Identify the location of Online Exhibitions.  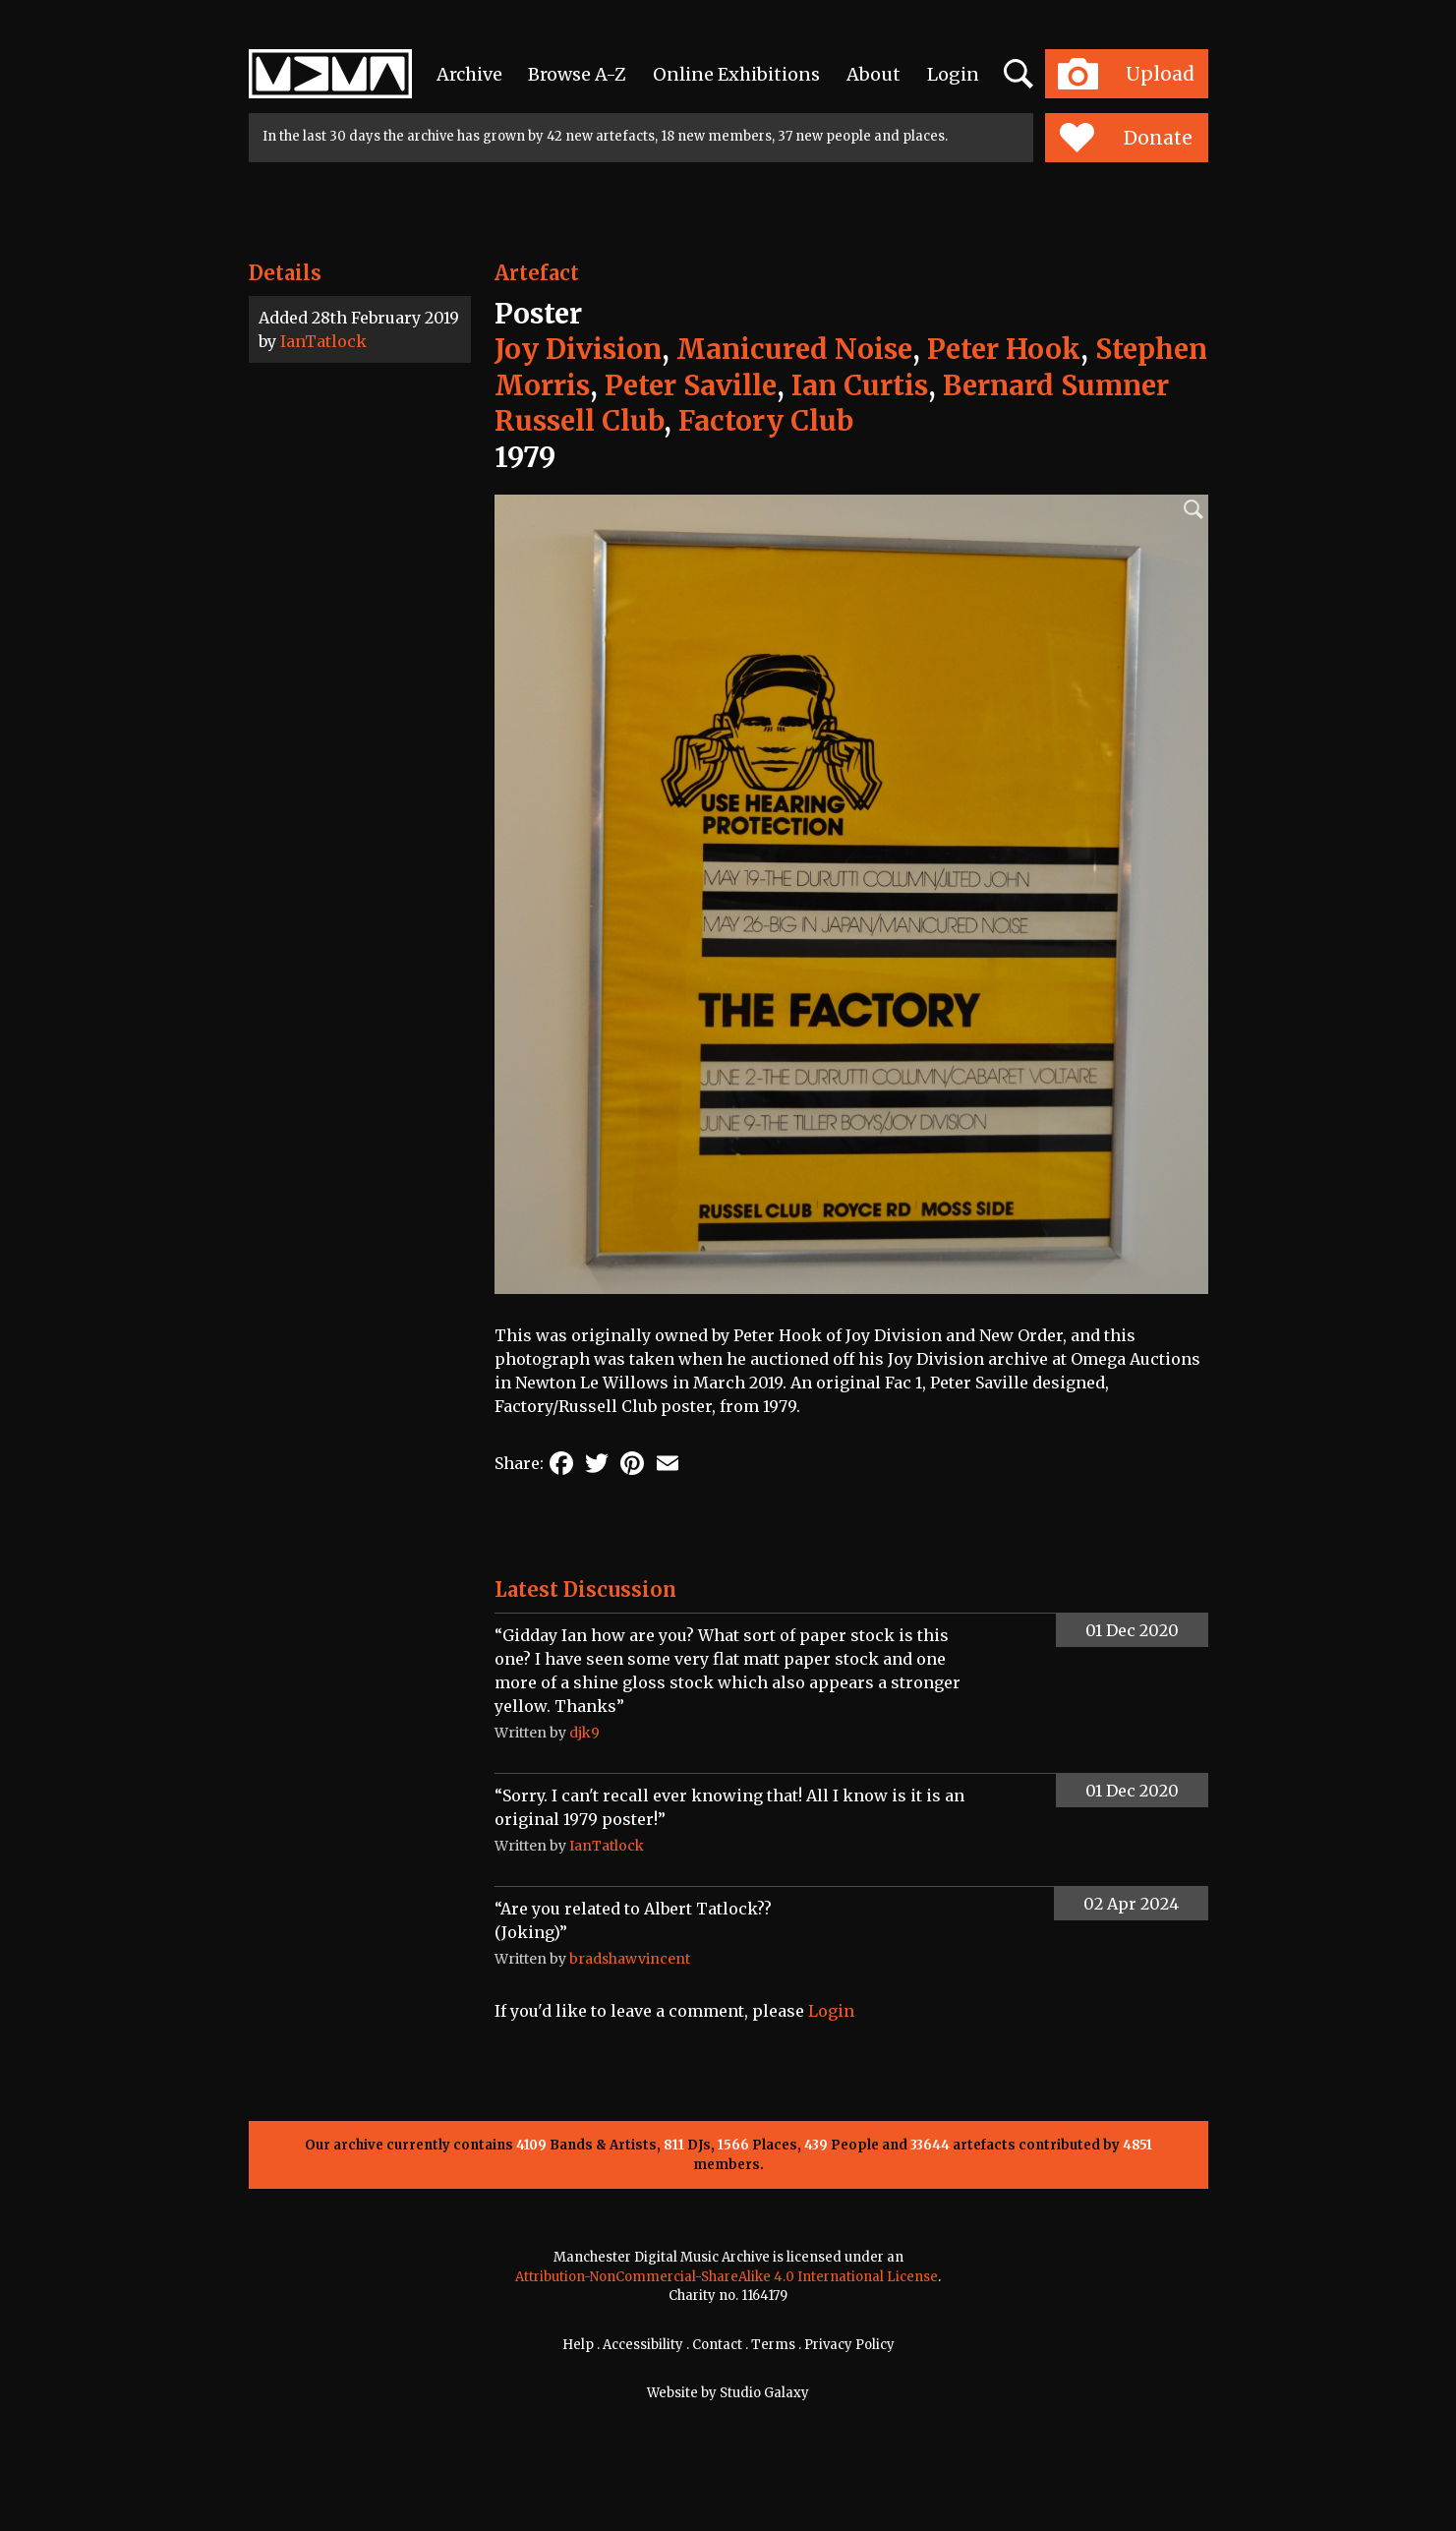
(736, 74).